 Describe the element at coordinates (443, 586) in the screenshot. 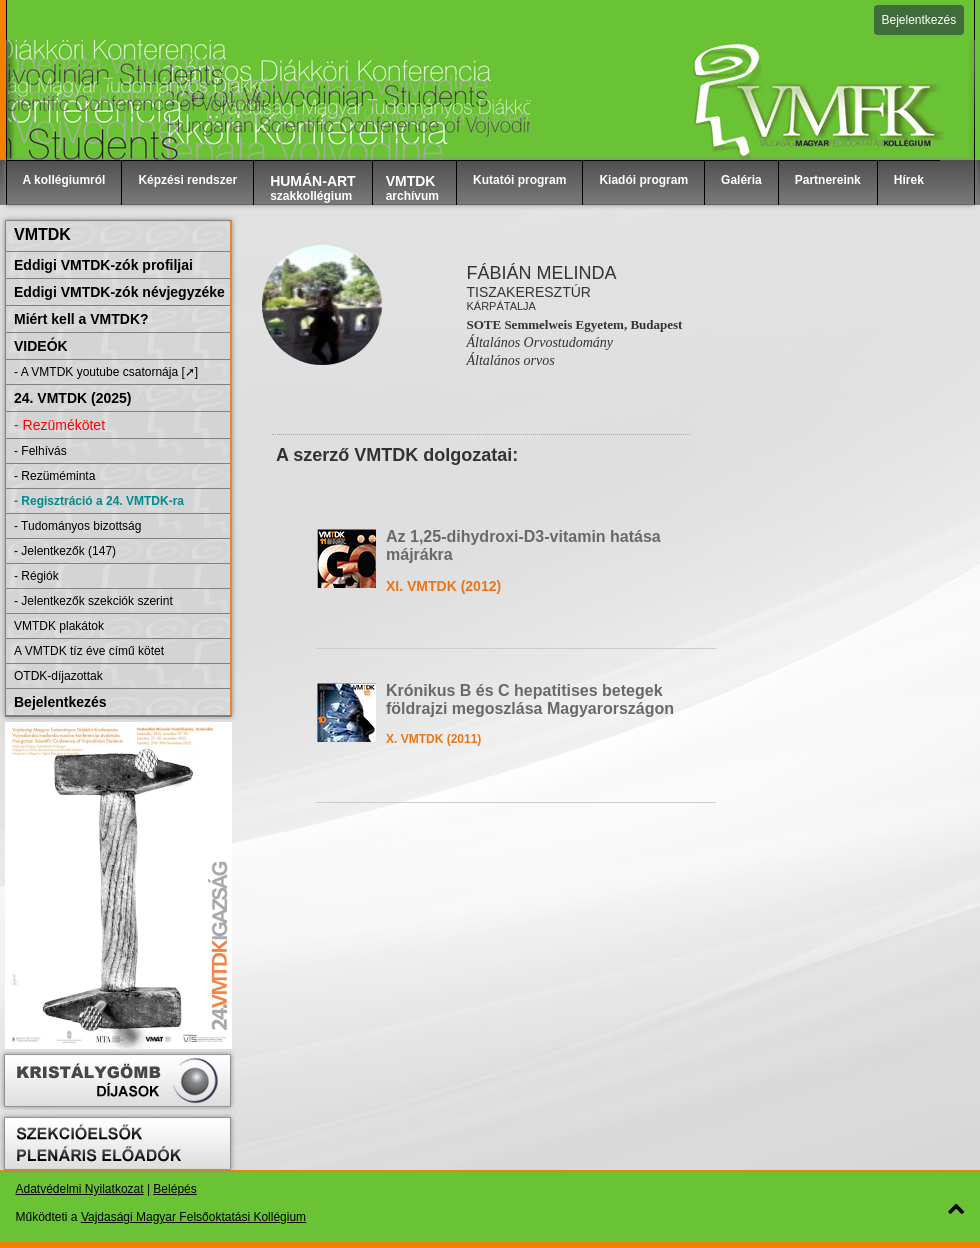

I see `XI. VMTDK (2012)` at that location.